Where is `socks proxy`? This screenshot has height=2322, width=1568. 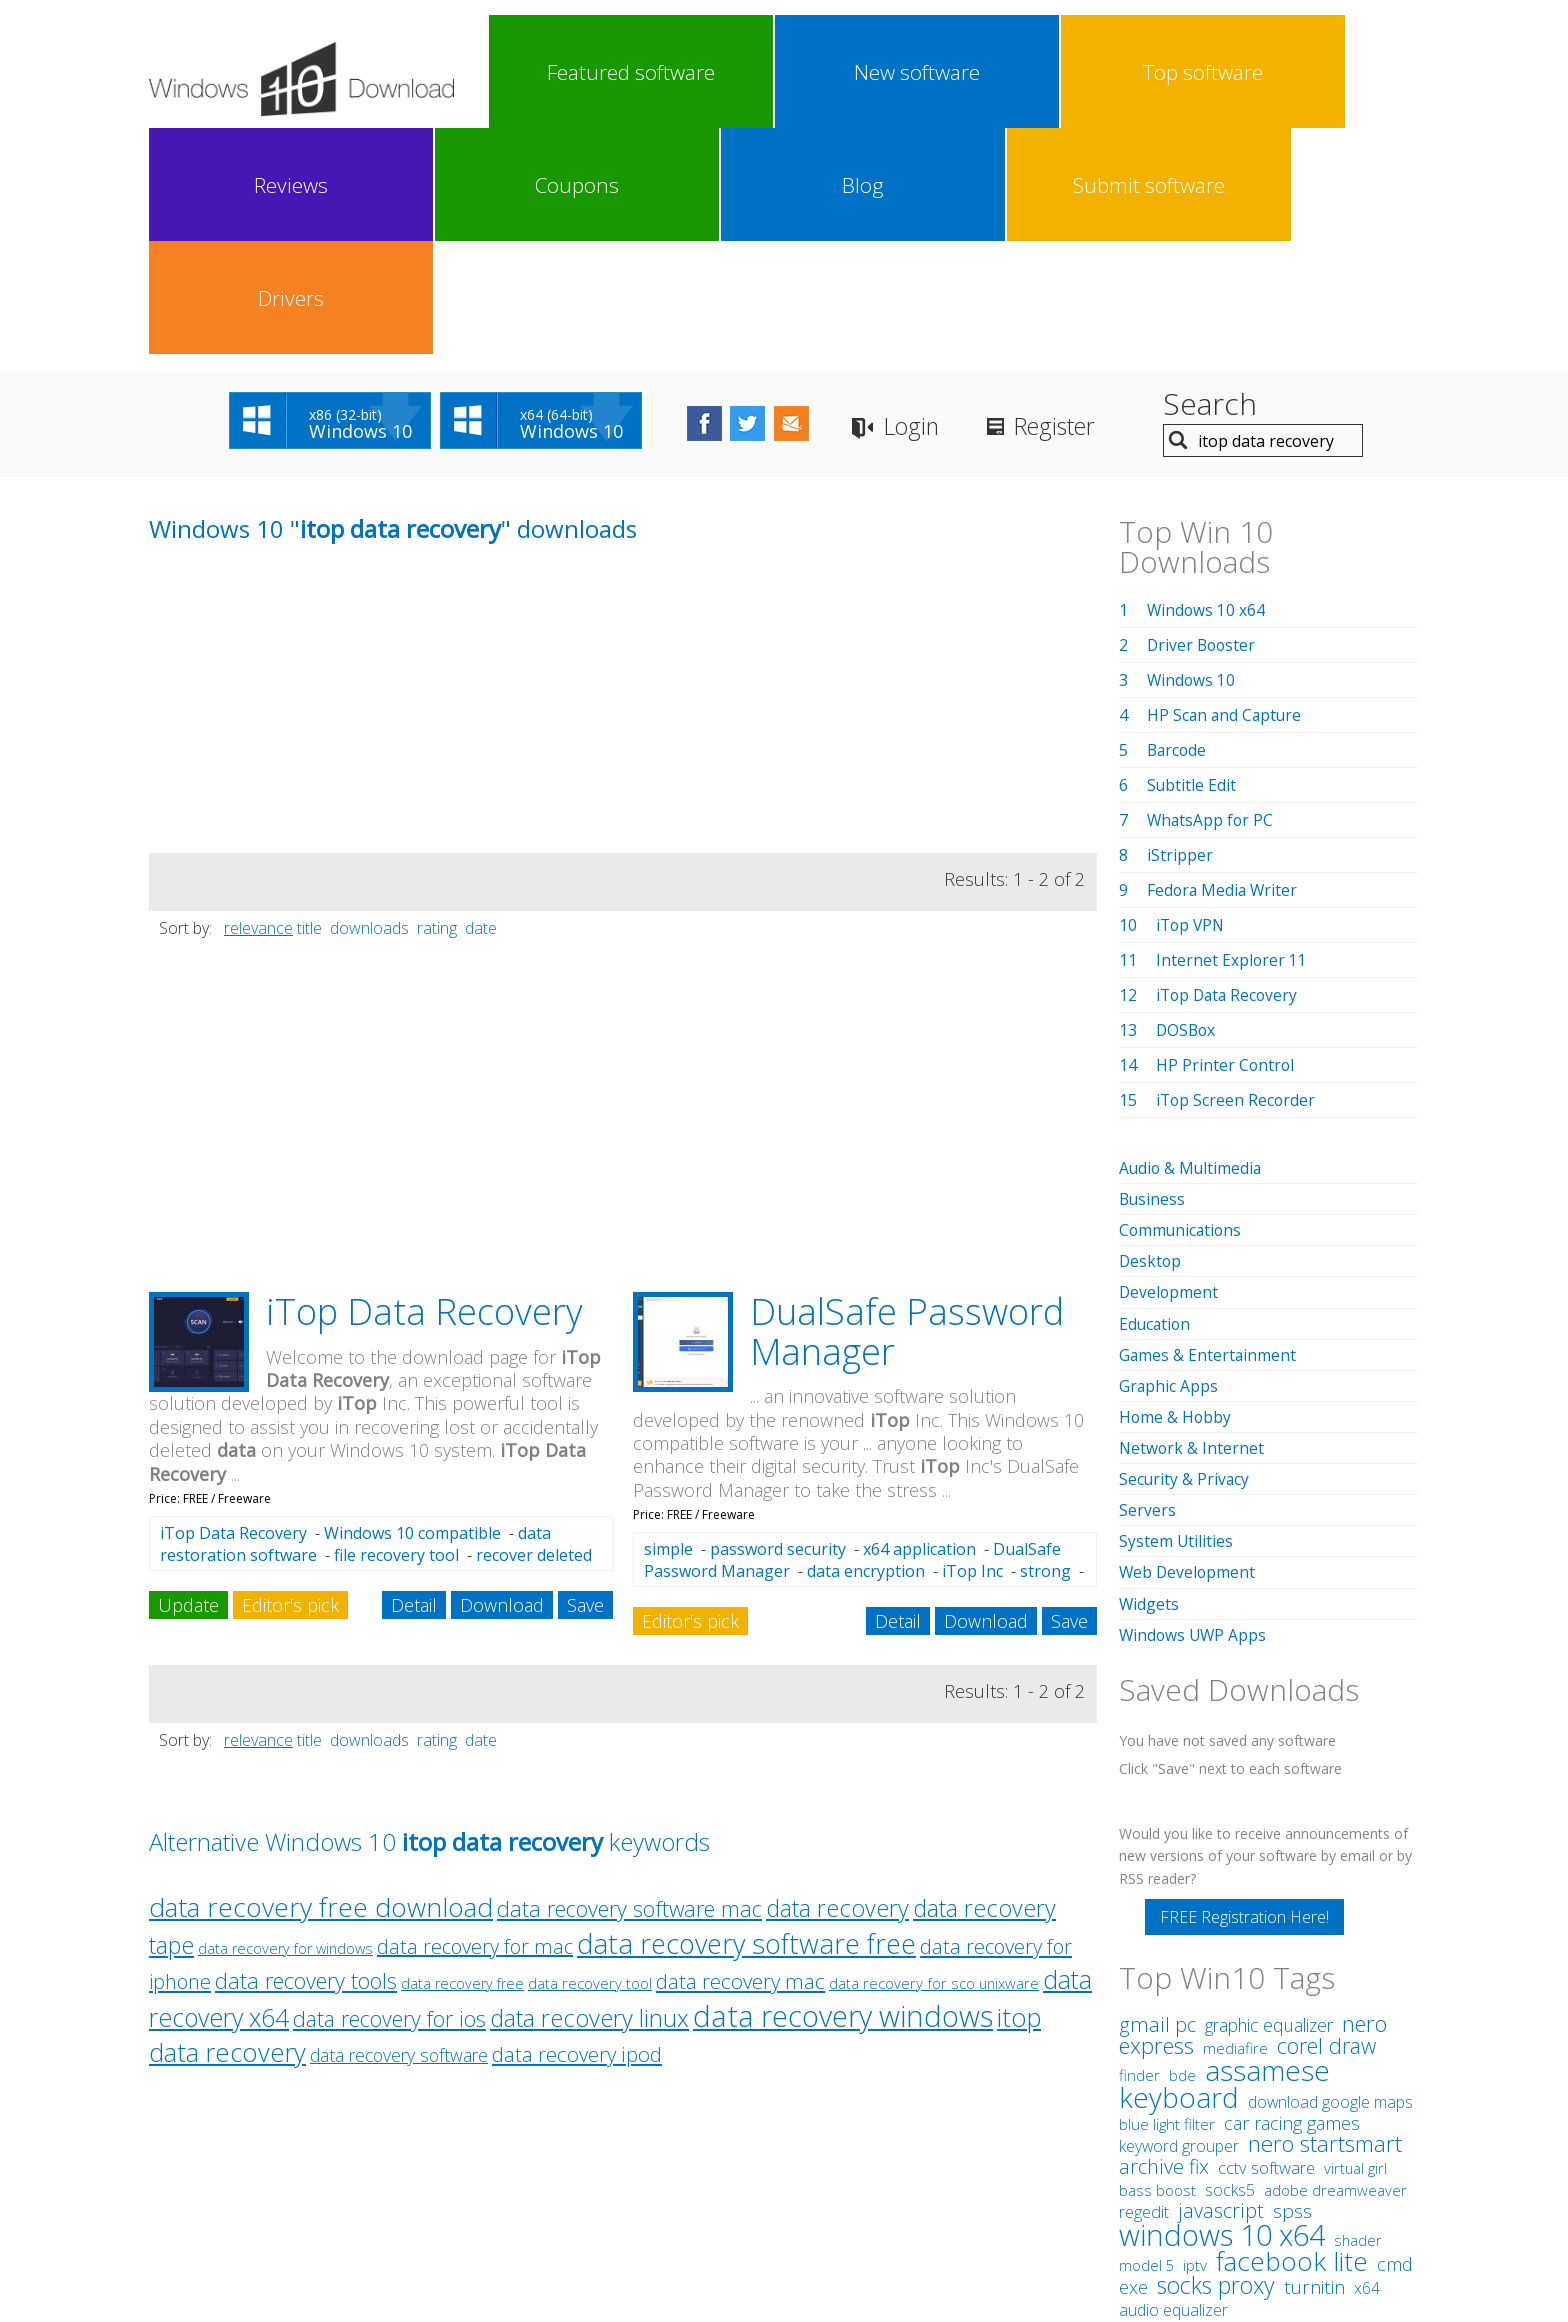 socks proxy is located at coordinates (1216, 2057).